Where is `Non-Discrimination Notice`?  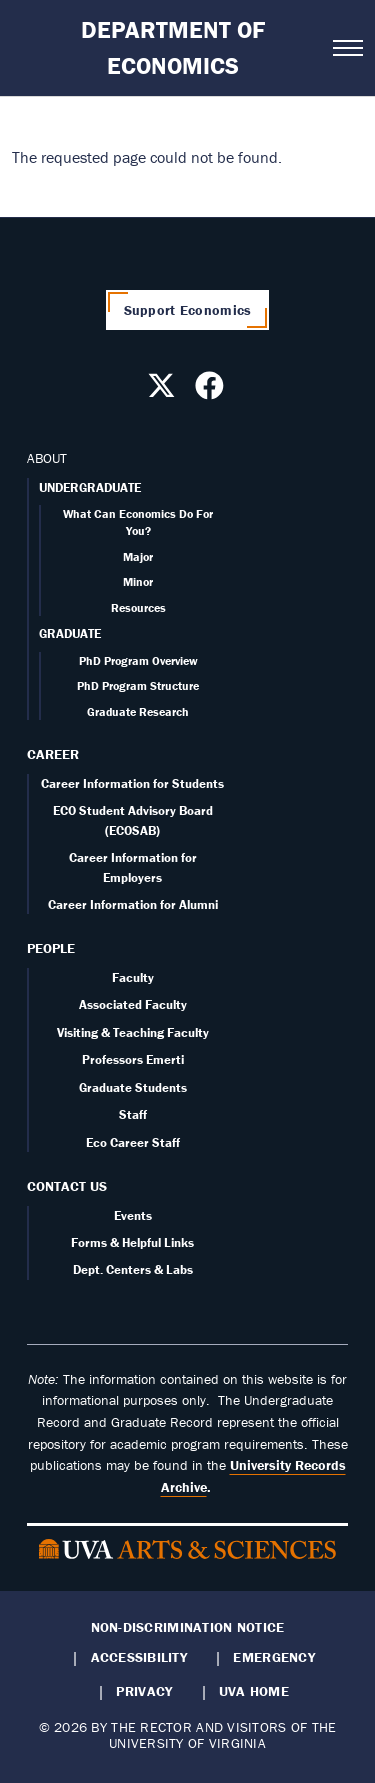 Non-Discrimination Notice is located at coordinates (188, 1627).